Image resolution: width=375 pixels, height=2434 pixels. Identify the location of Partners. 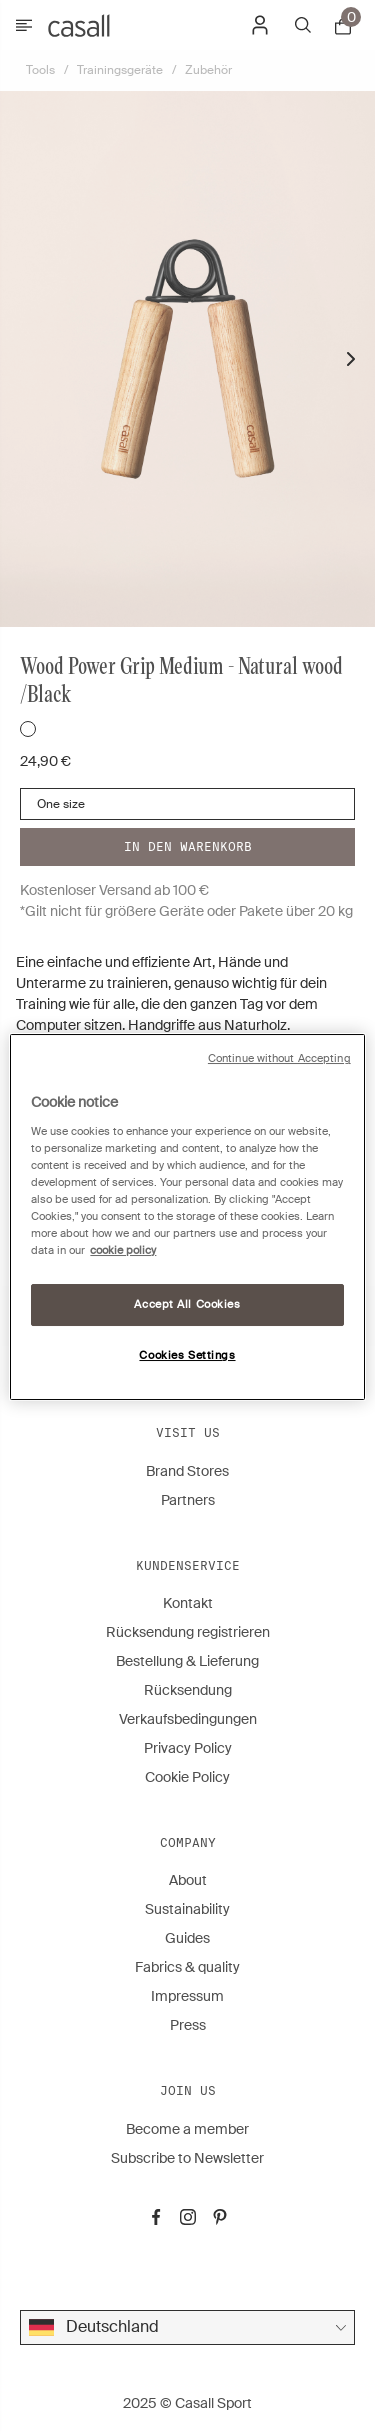
(188, 1500).